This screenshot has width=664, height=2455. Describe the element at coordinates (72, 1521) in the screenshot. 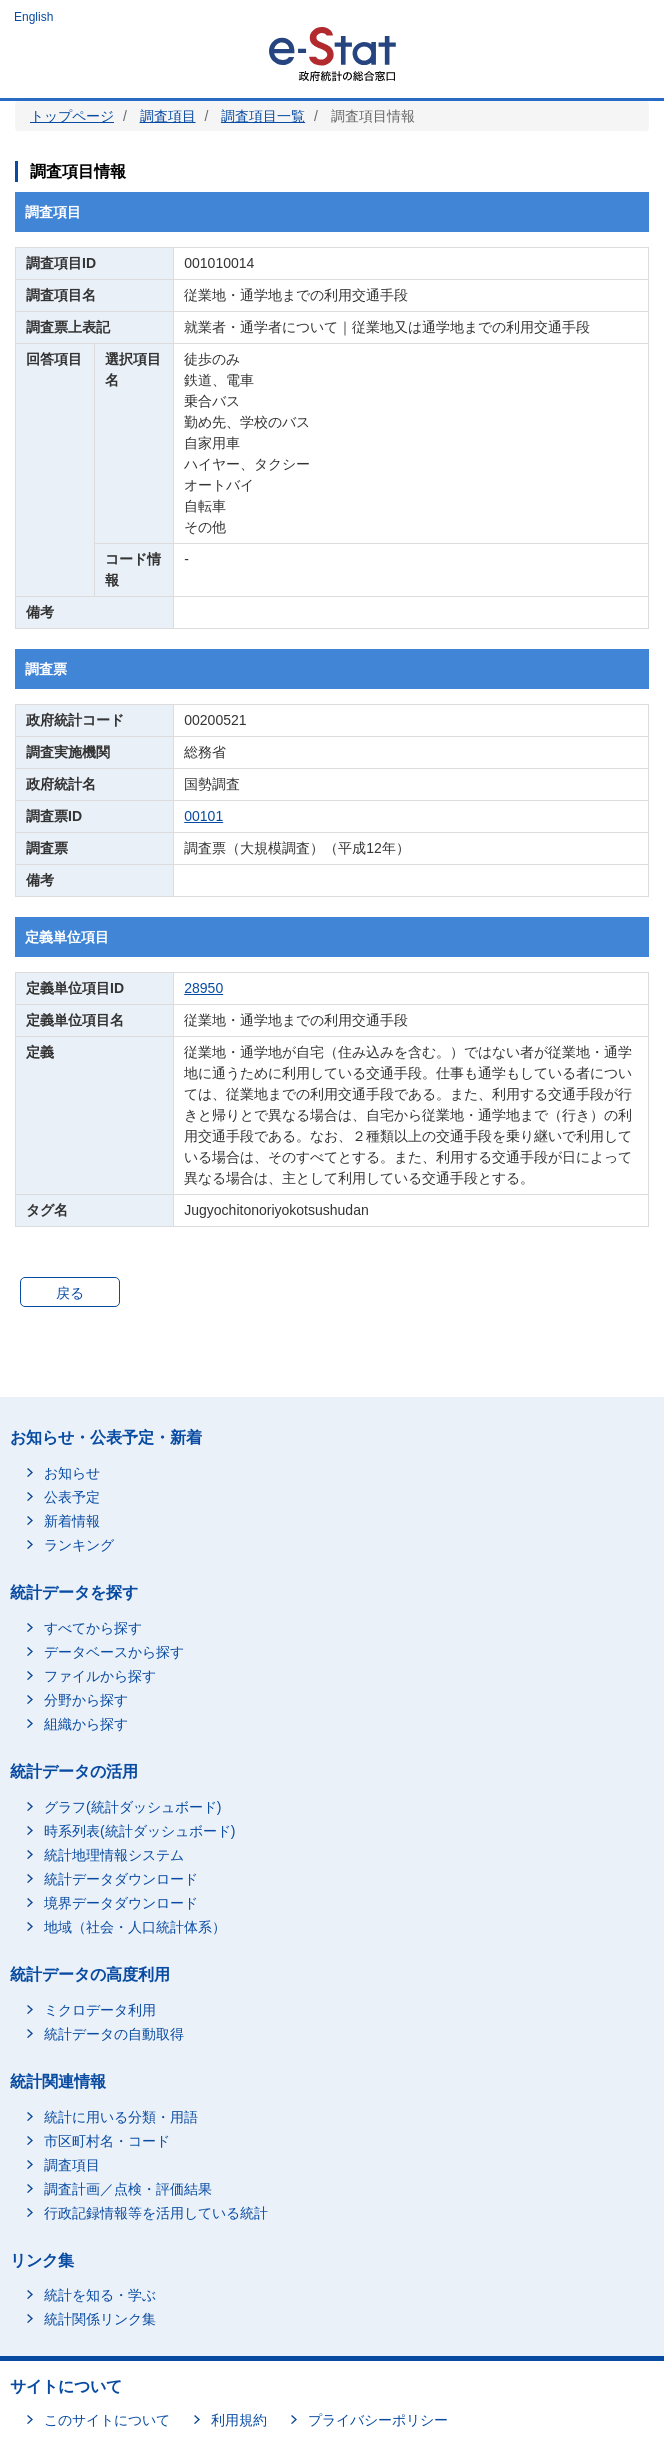

I see `新着情報` at that location.